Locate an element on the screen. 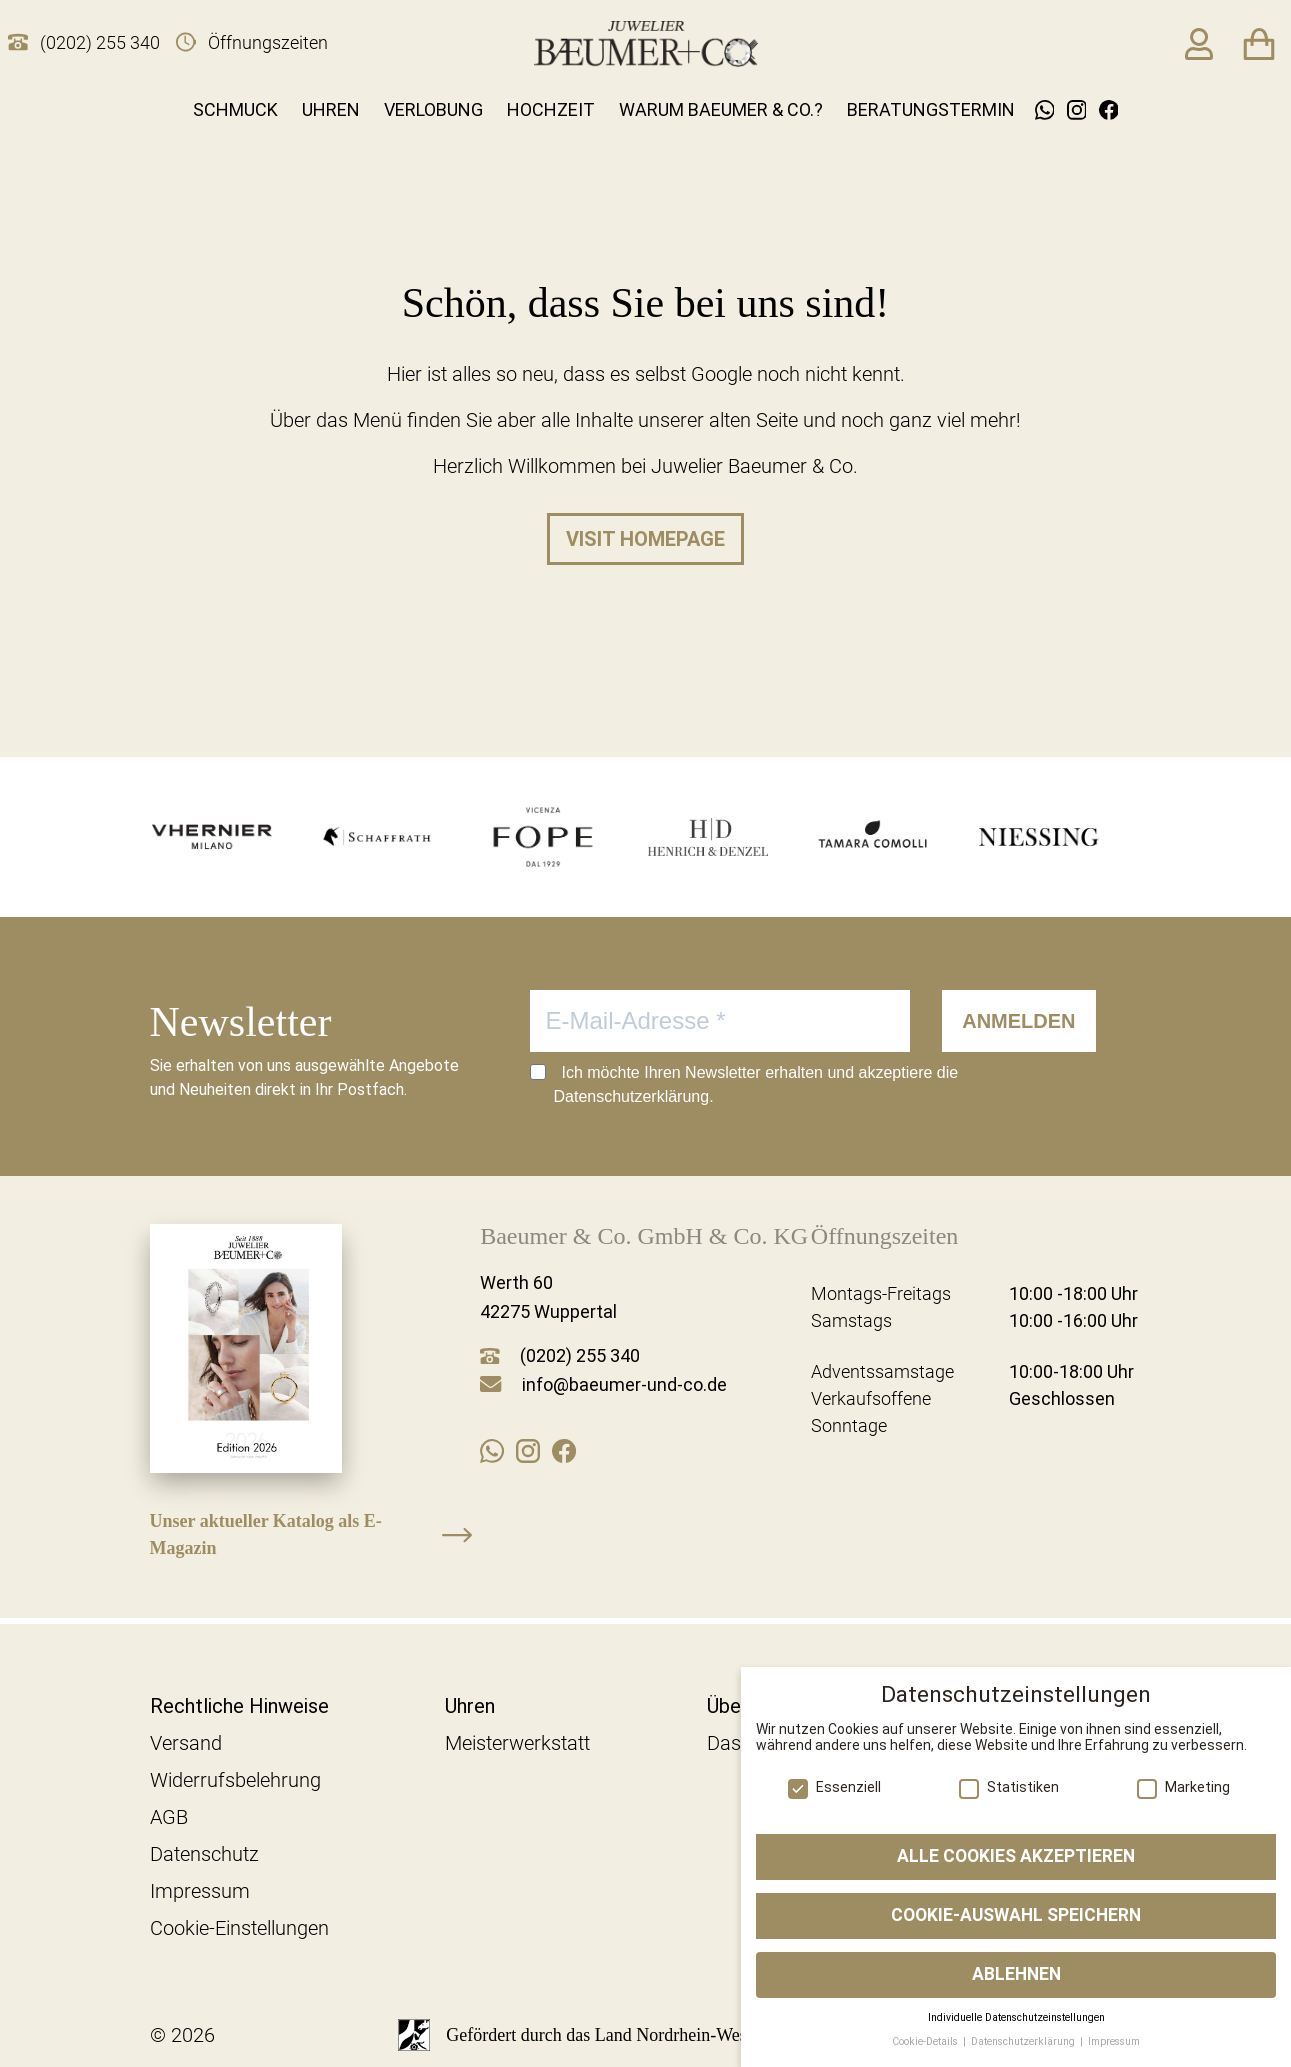  Alle Cookies akzeptieren [button] is located at coordinates (1016, 1856).